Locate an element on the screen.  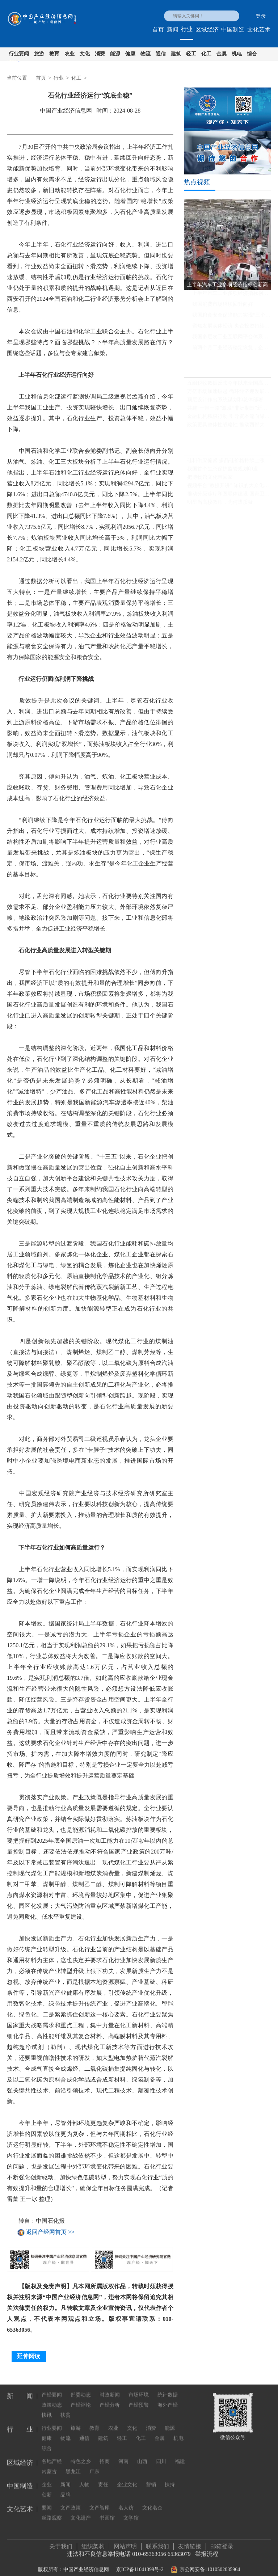
联系我们 is located at coordinates (157, 2543).